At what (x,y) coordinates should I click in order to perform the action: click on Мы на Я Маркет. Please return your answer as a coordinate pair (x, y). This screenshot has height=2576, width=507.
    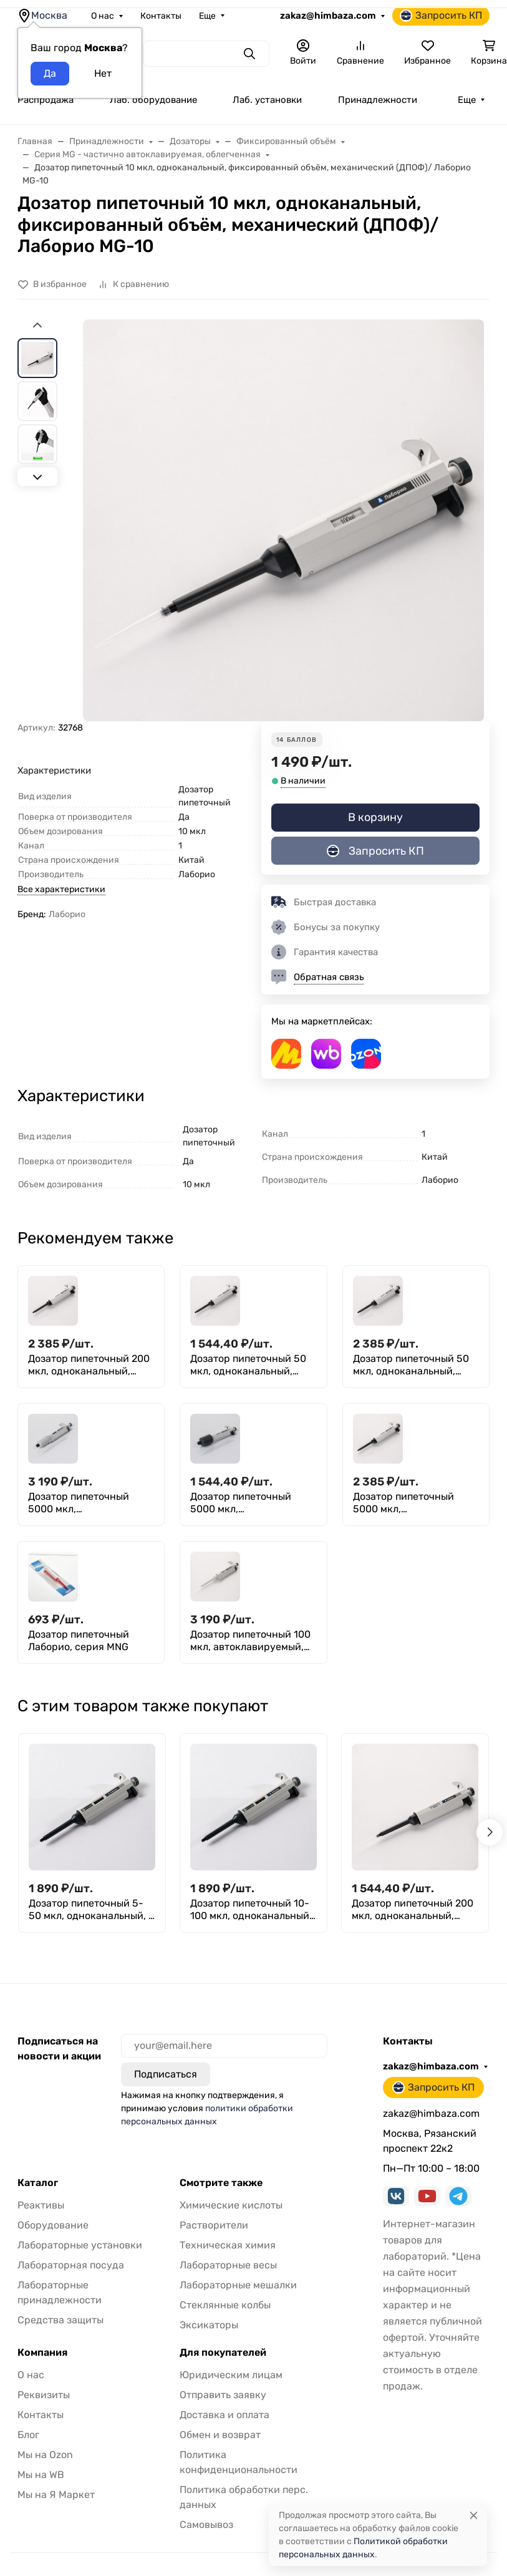
    Looking at the image, I should click on (56, 2495).